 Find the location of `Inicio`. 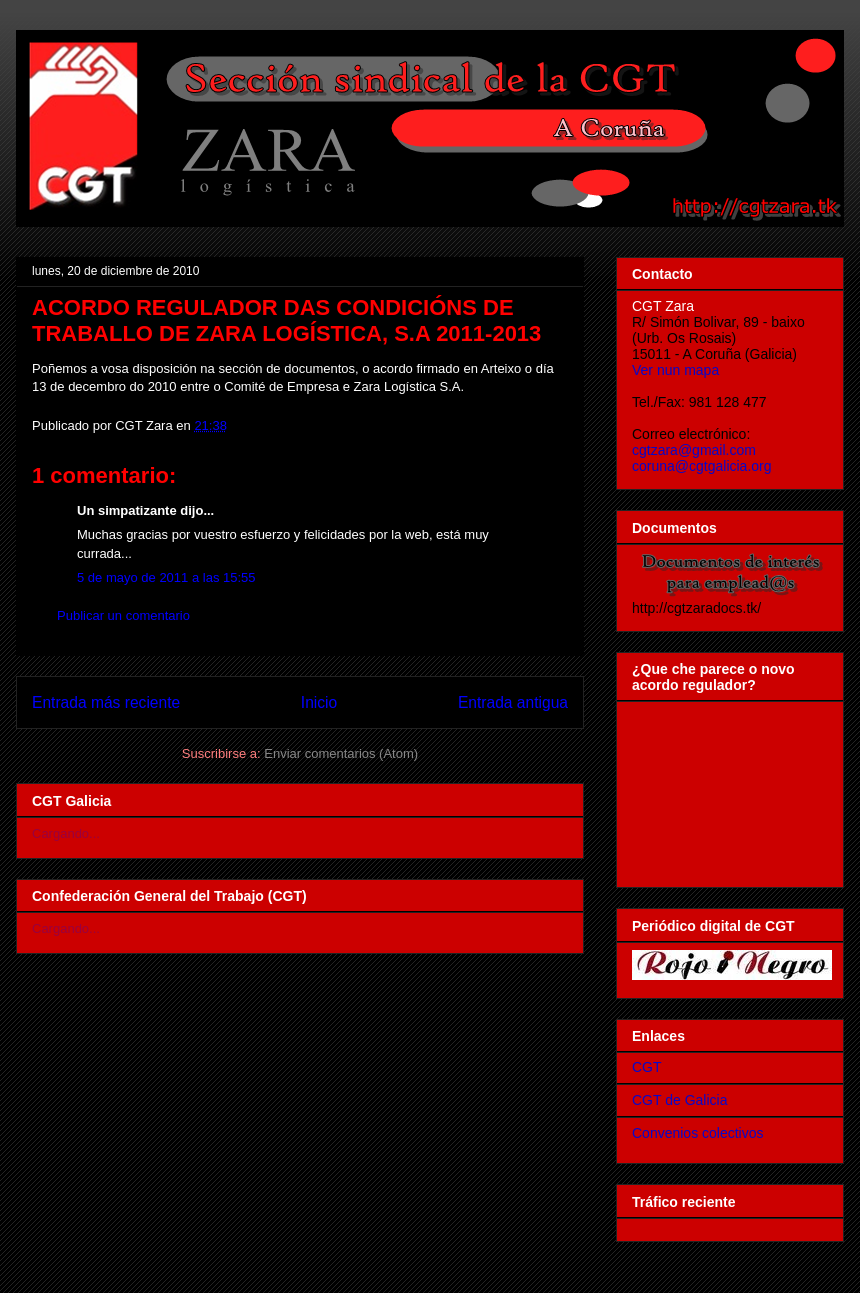

Inicio is located at coordinates (319, 702).